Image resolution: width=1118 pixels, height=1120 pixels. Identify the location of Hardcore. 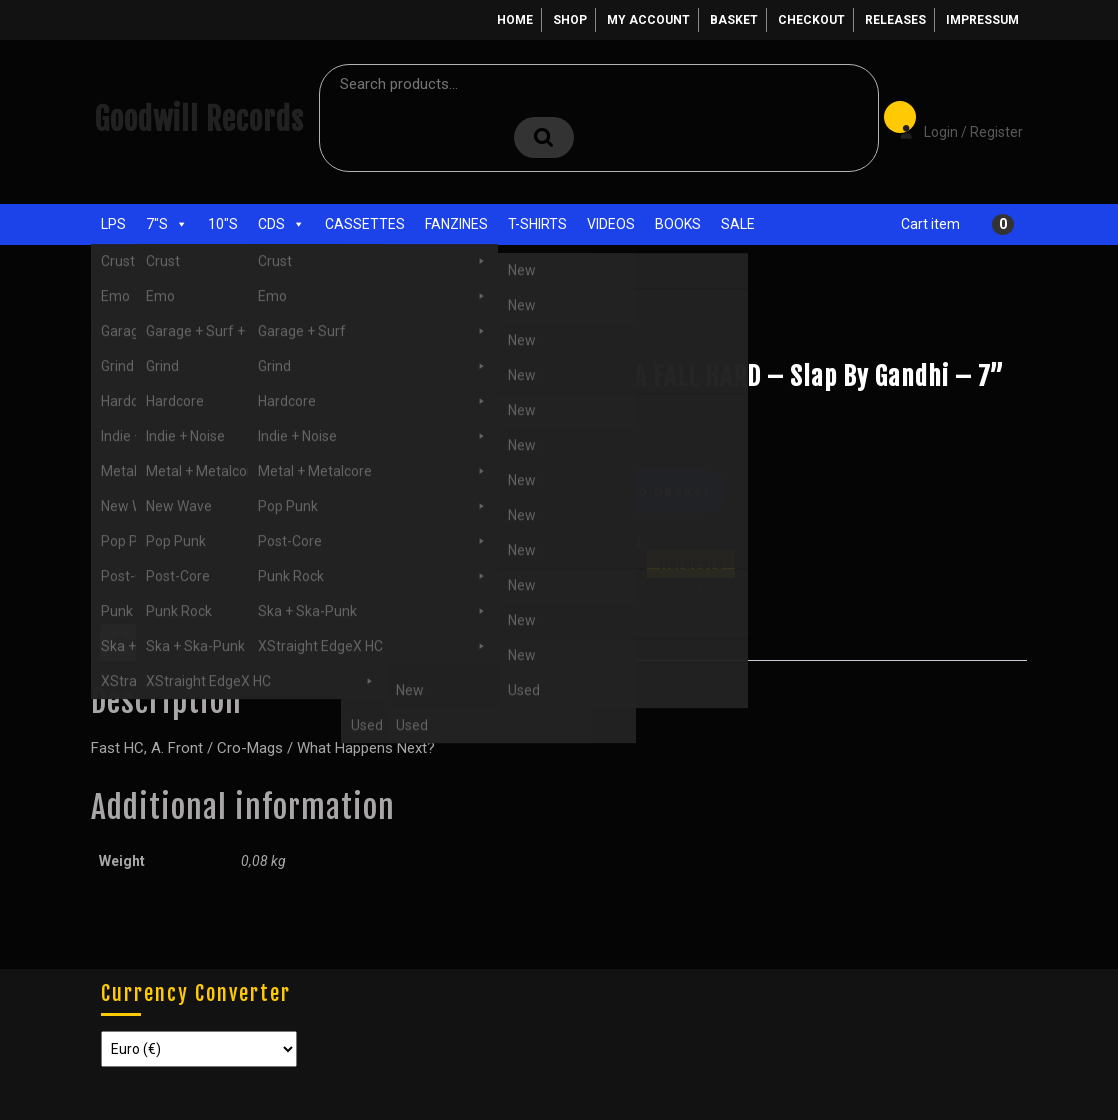
(234, 326).